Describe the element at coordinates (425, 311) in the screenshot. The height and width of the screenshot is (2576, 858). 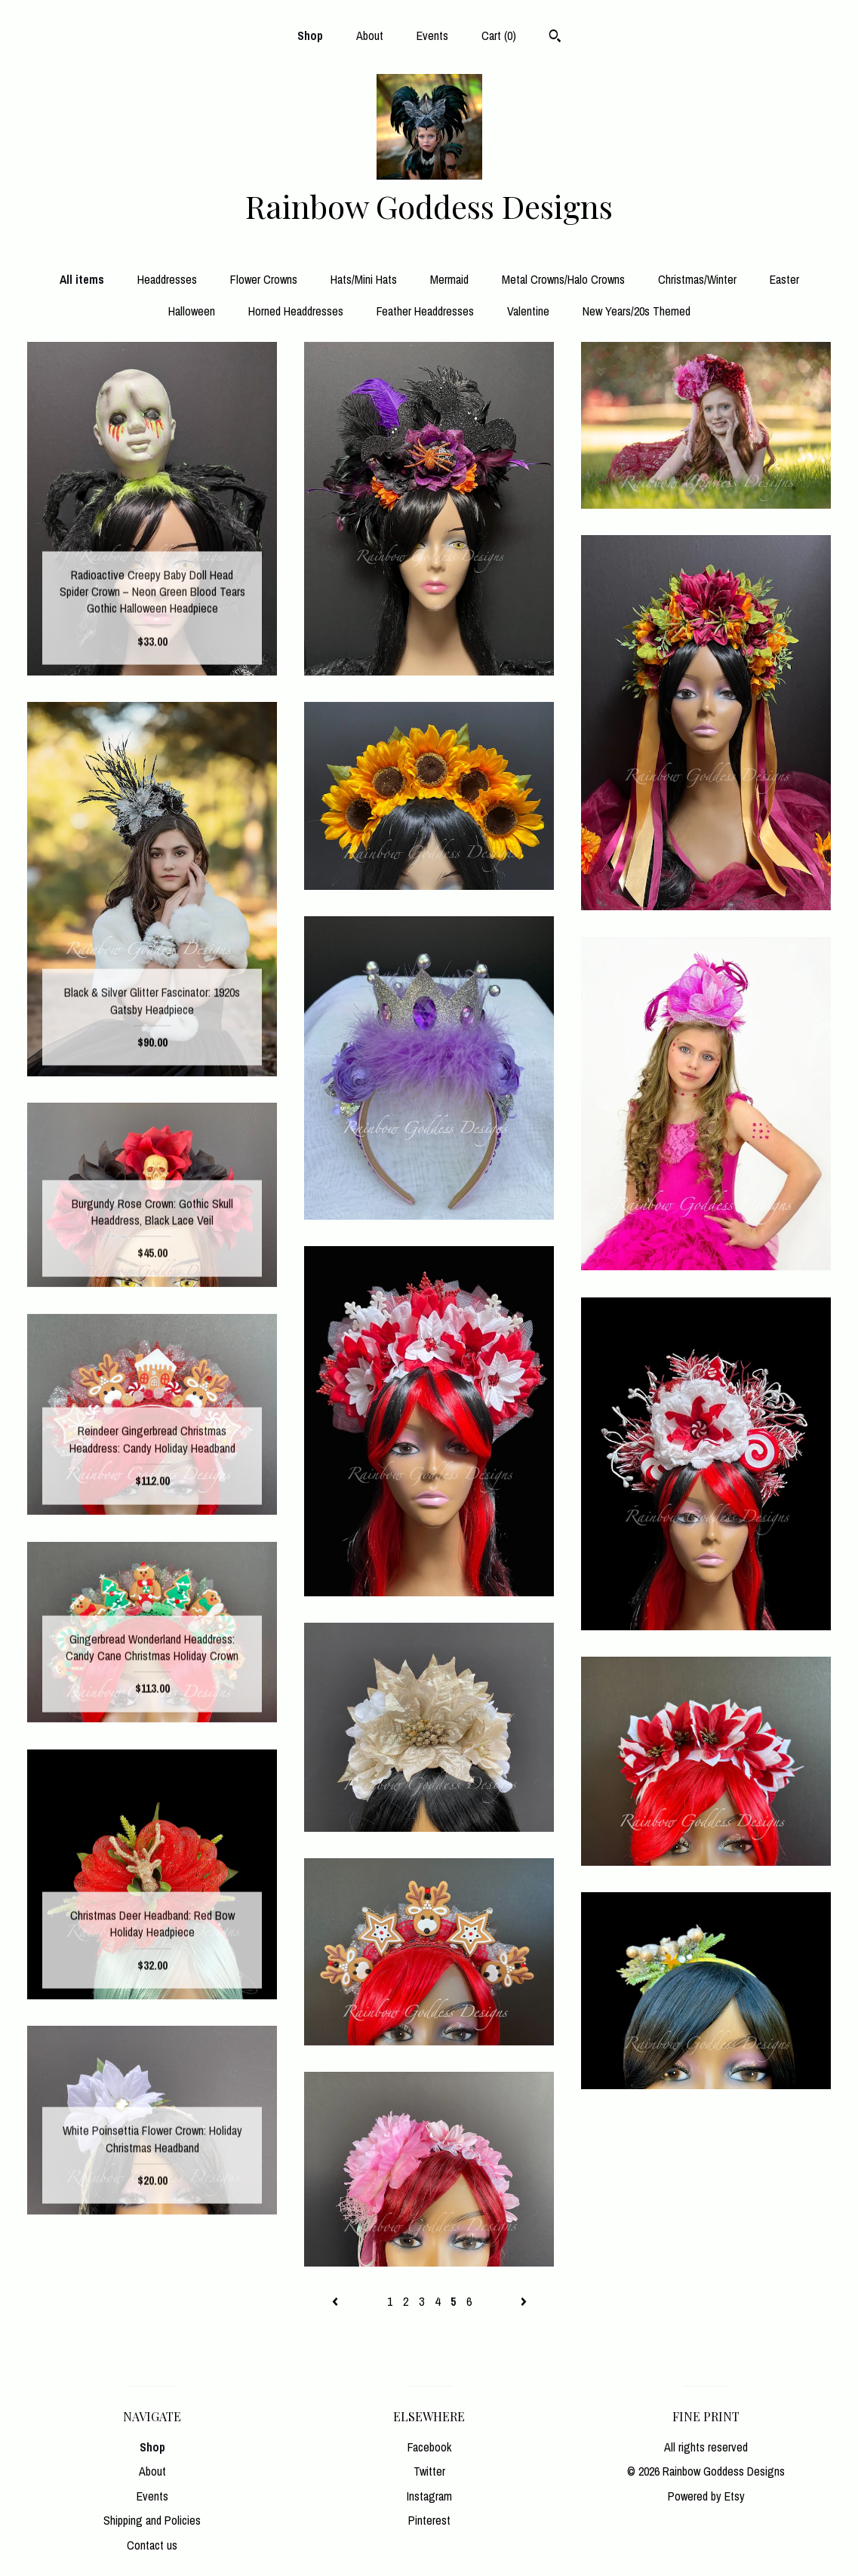
I see `Feather Headdresses` at that location.